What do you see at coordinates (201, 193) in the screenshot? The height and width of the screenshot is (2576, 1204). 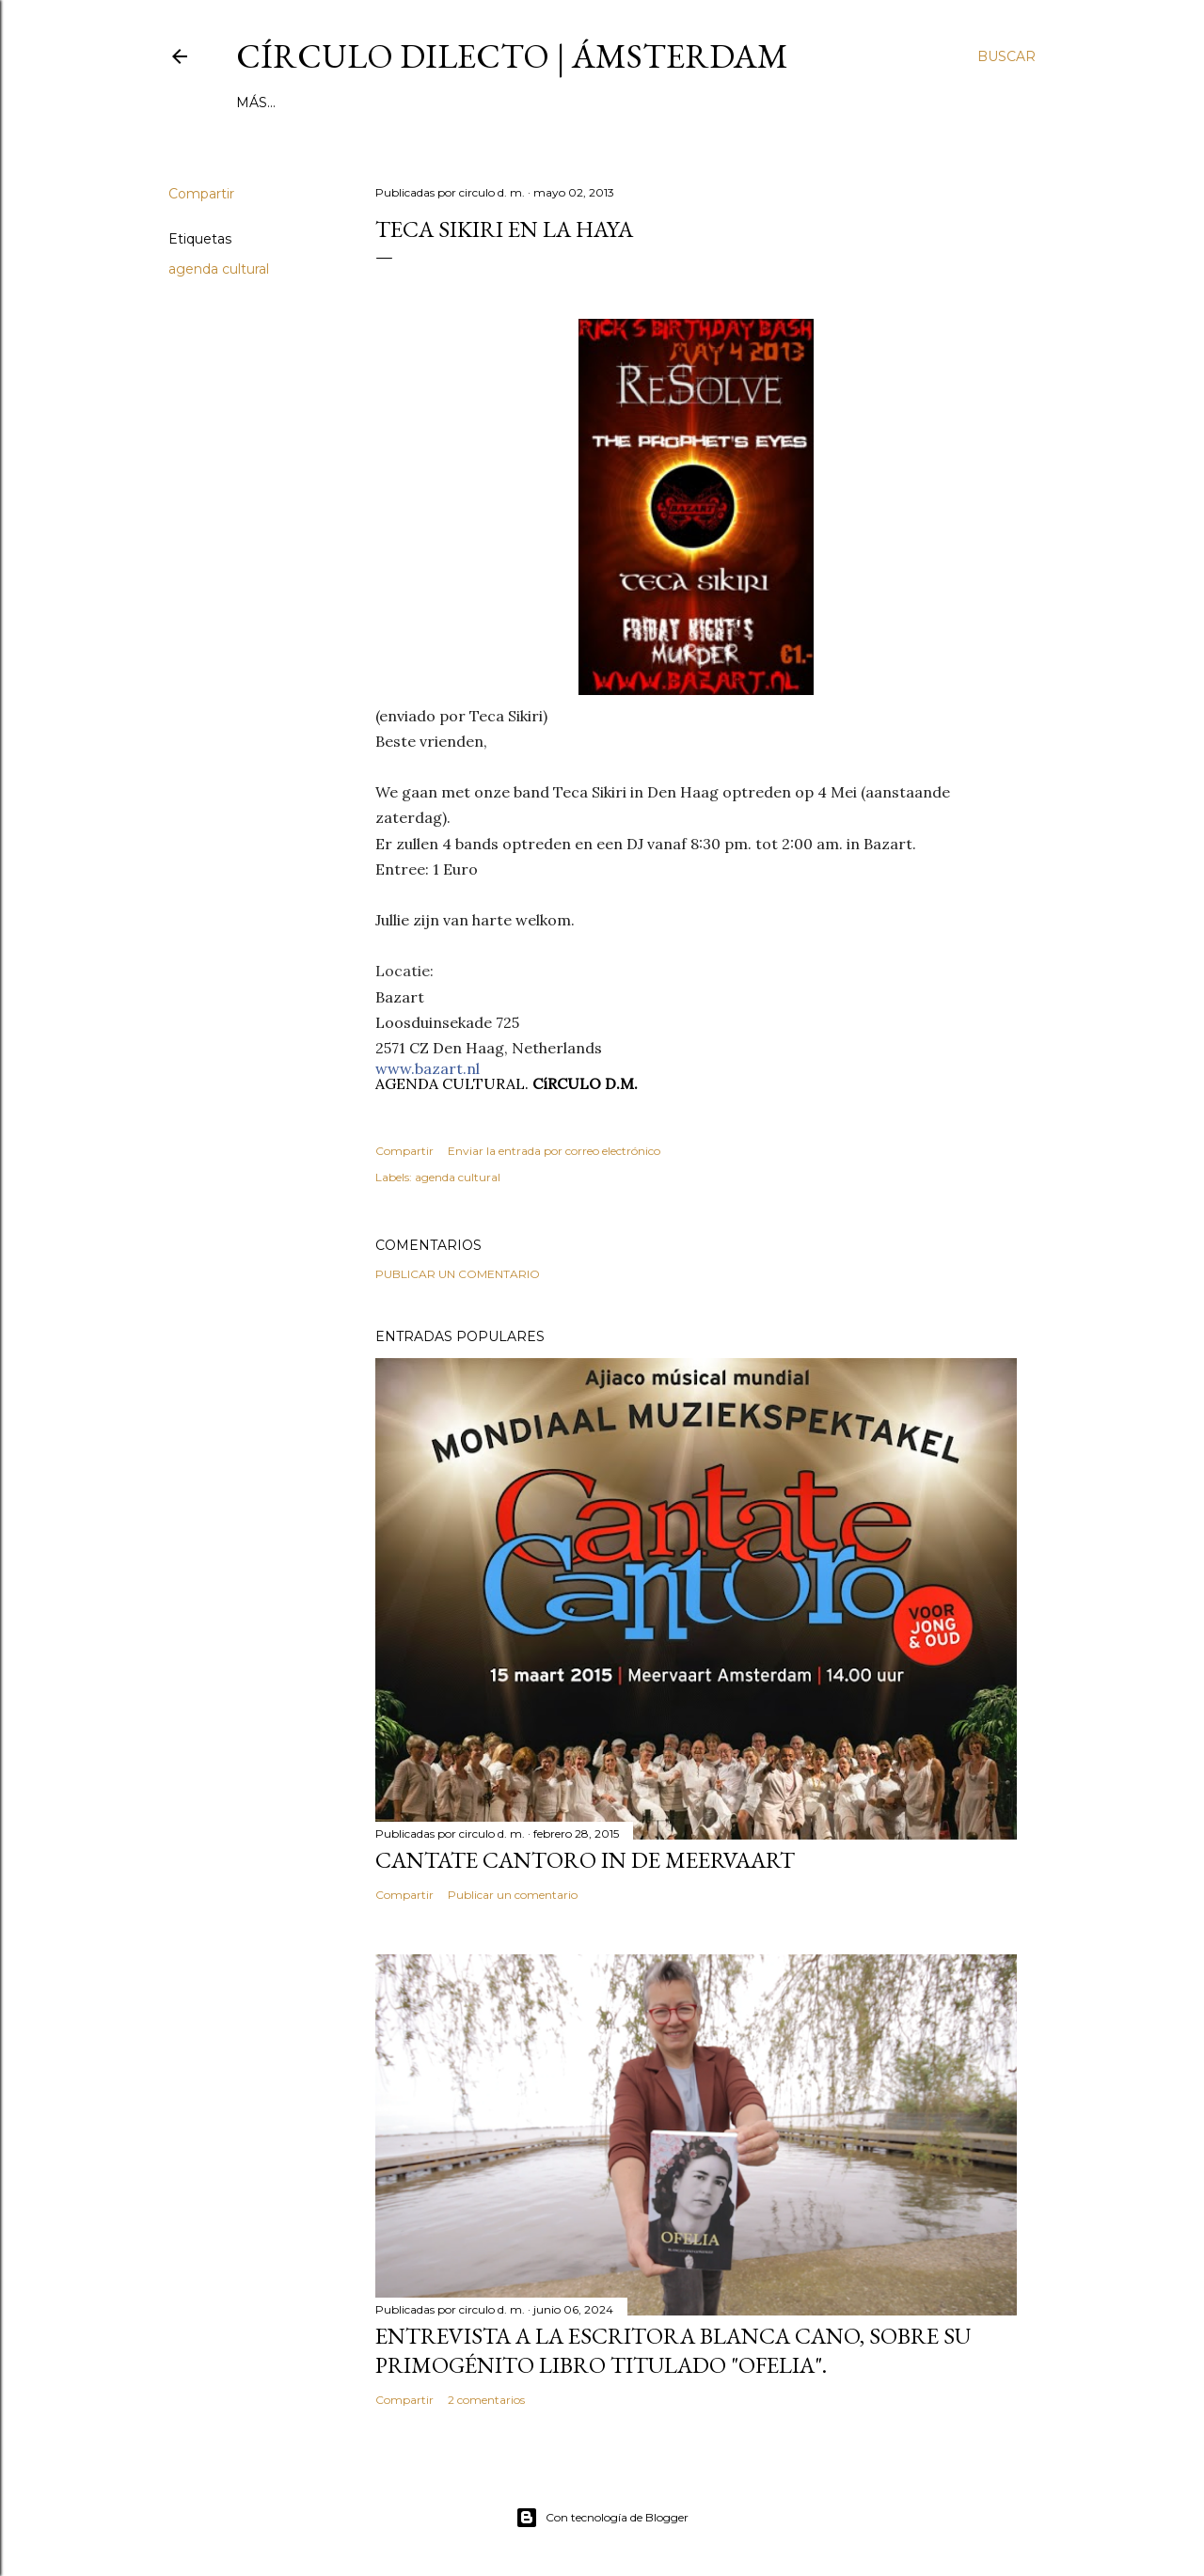 I see `Compartir [button]` at bounding box center [201, 193].